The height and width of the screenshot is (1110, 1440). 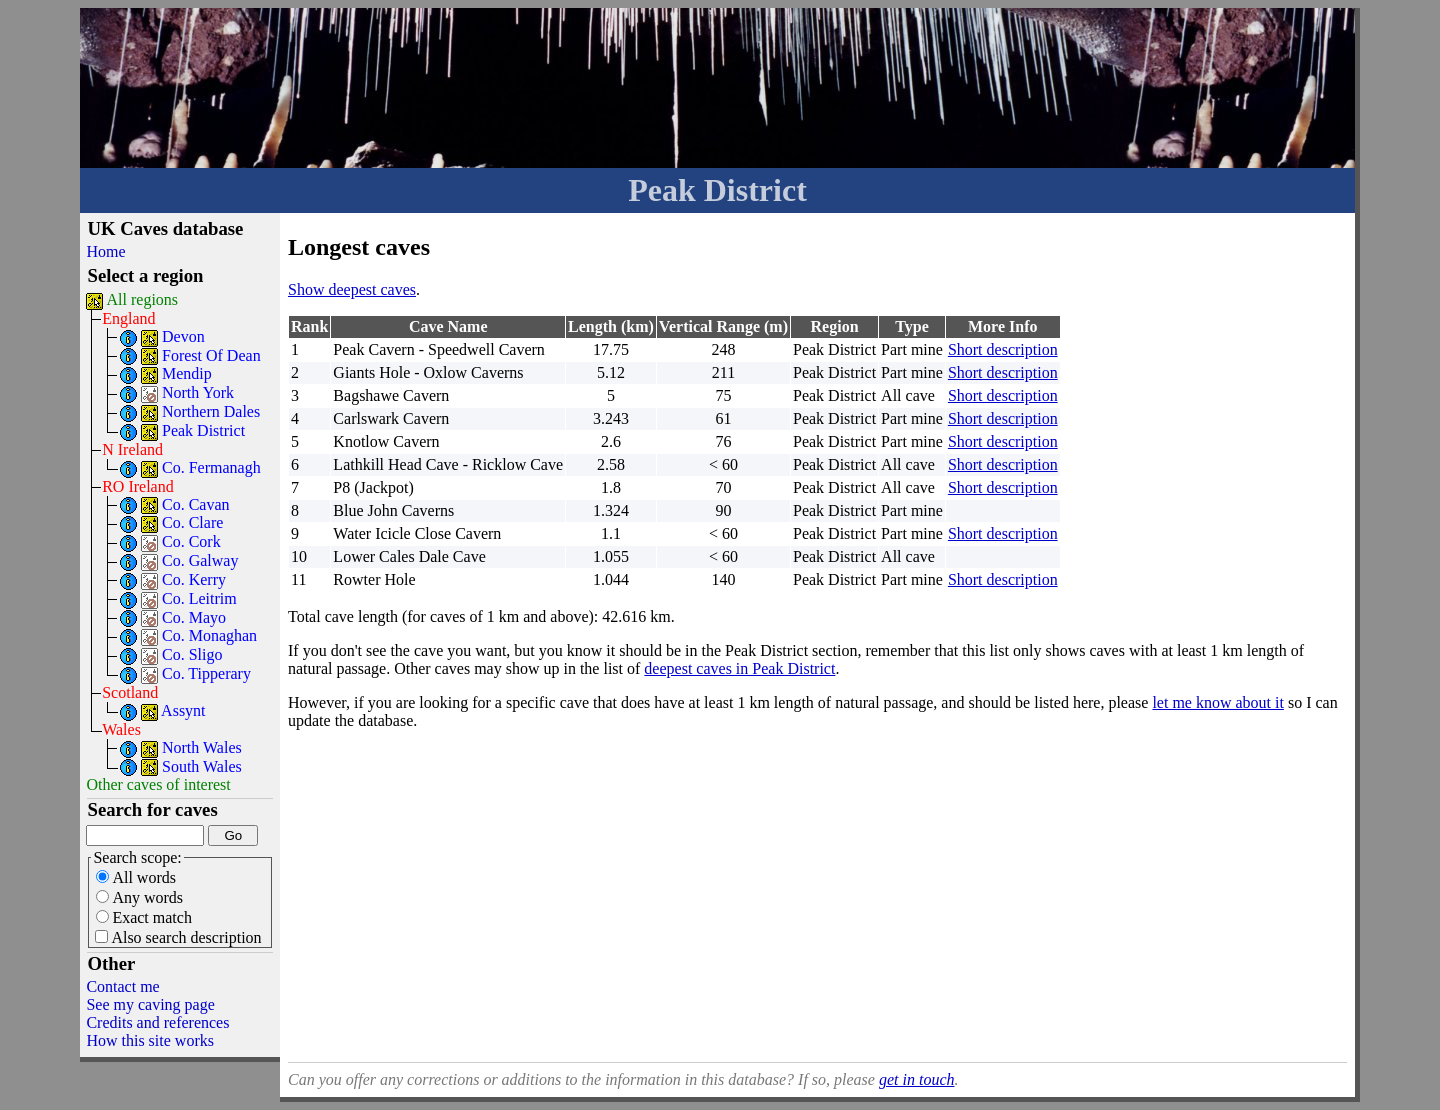 What do you see at coordinates (138, 486) in the screenshot?
I see `RO Ireland` at bounding box center [138, 486].